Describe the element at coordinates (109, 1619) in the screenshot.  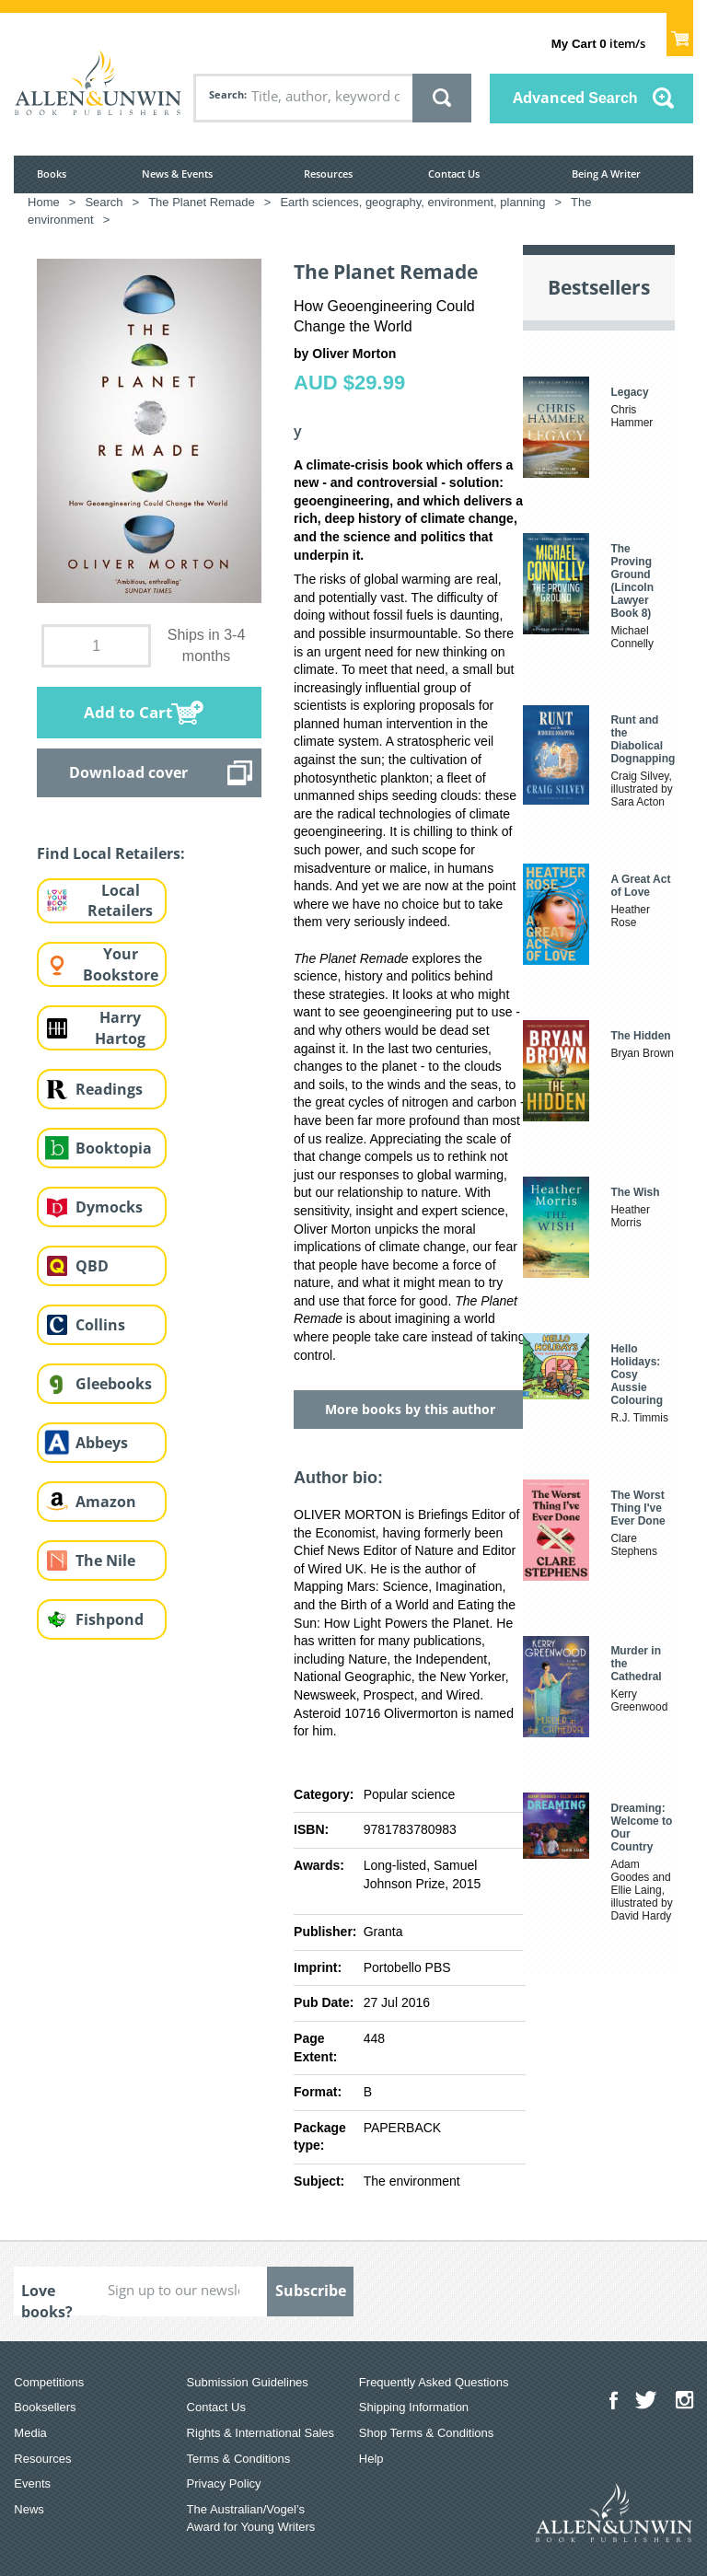
I see `Fishpond` at that location.